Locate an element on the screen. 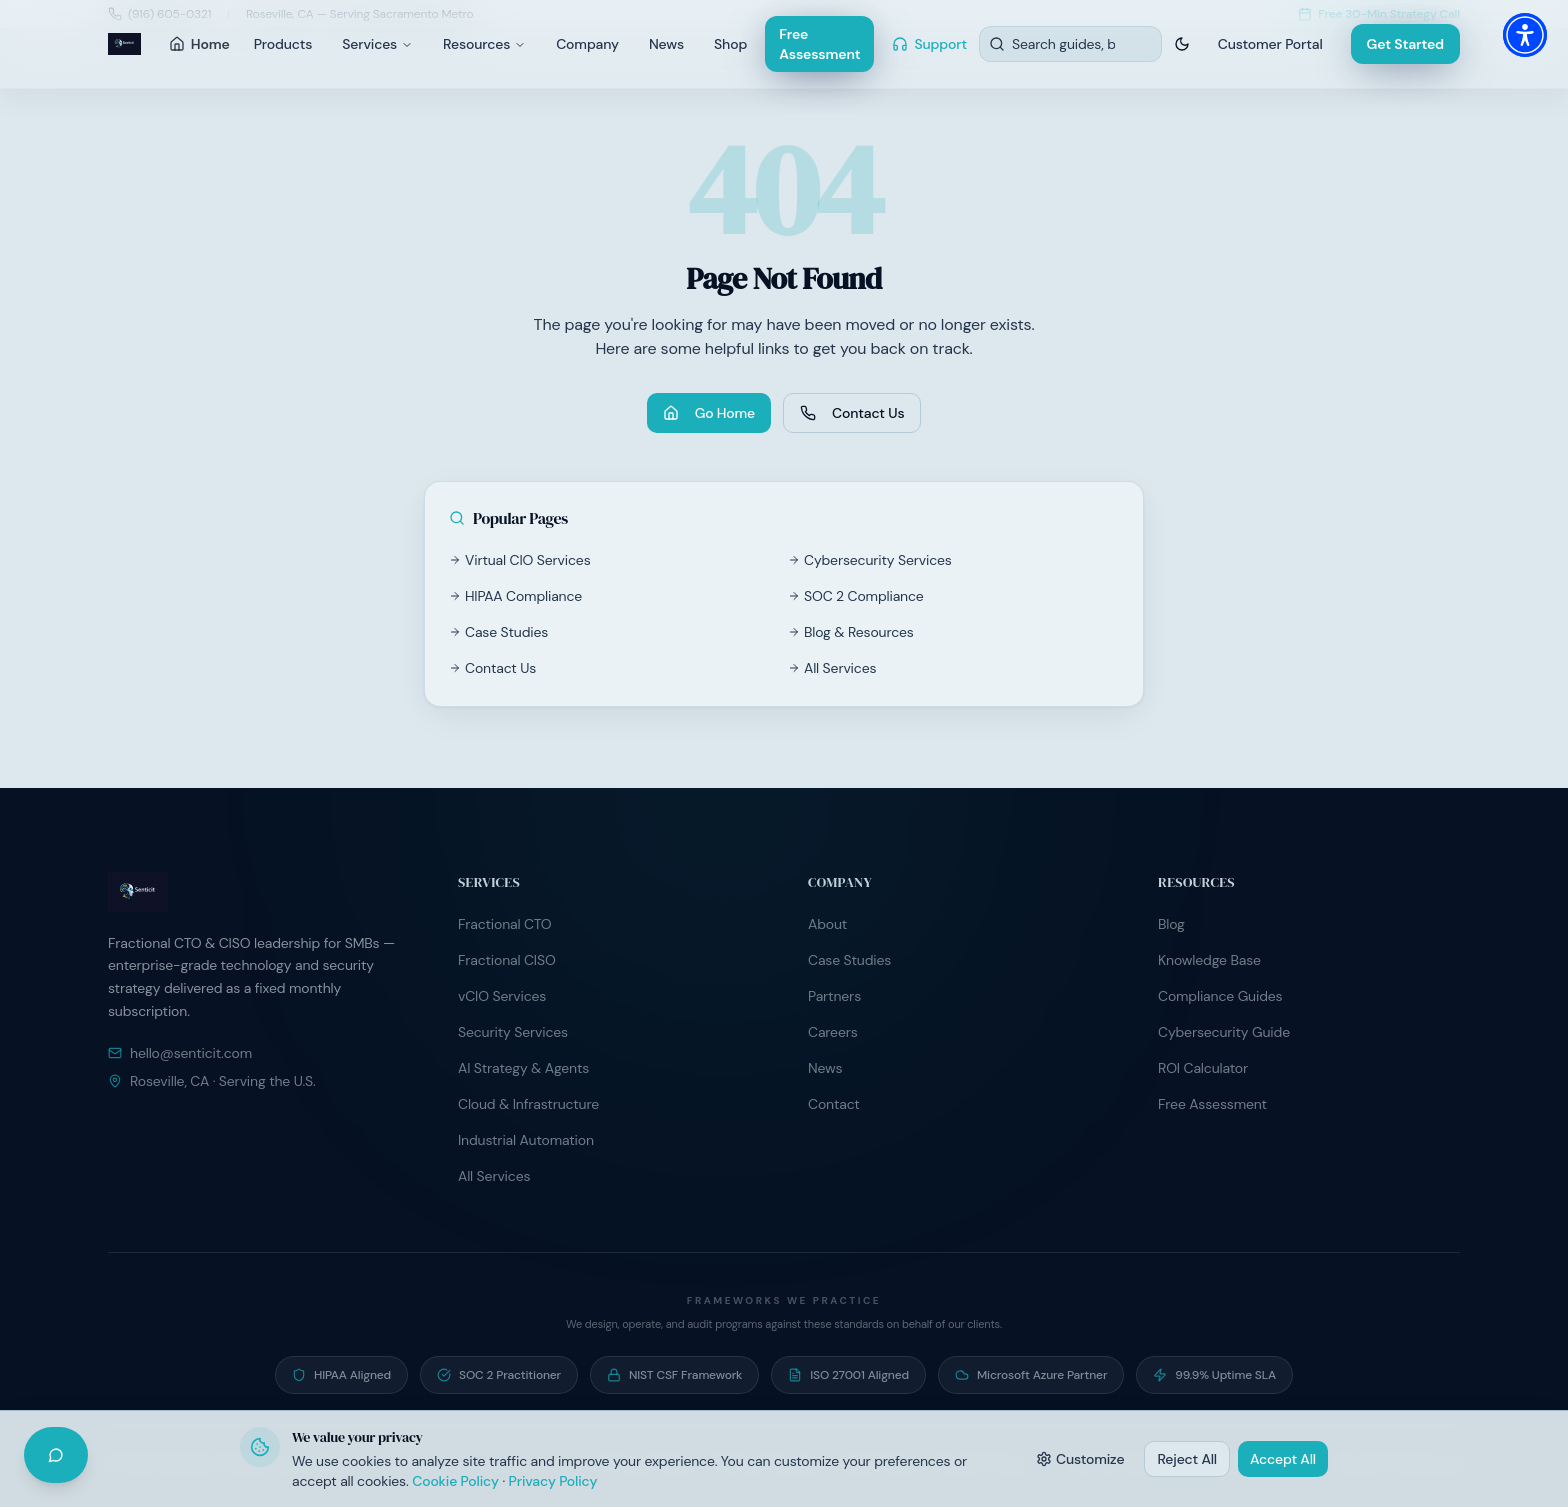 This screenshot has height=1507, width=1568. Accept All is located at coordinates (1283, 1459).